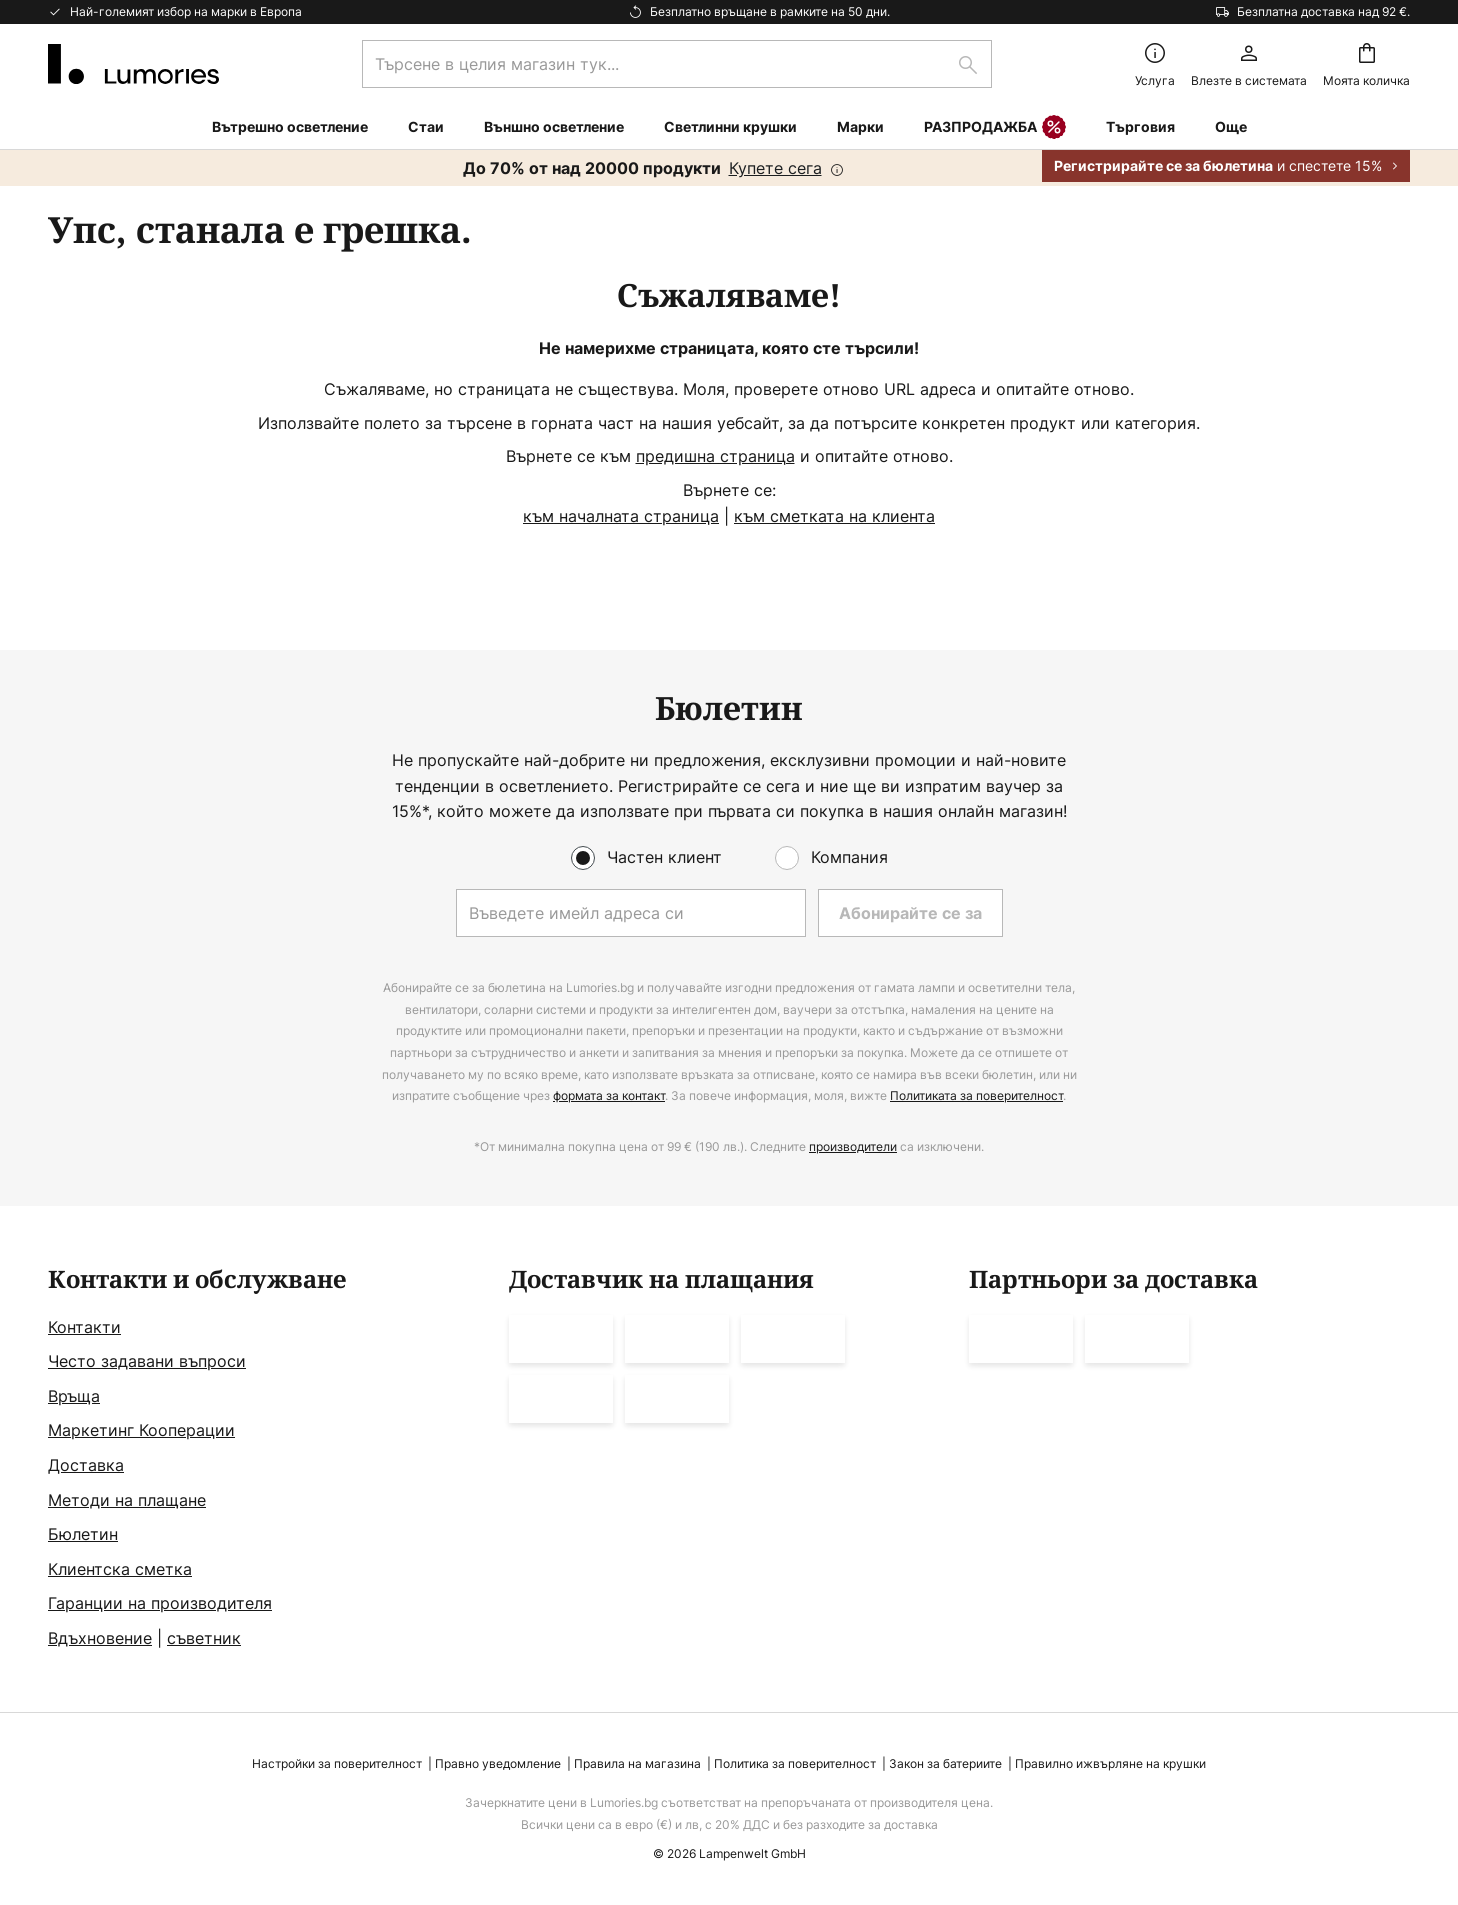 This screenshot has width=1458, height=1905. What do you see at coordinates (160, 1603) in the screenshot?
I see `Гаранции на производителя` at bounding box center [160, 1603].